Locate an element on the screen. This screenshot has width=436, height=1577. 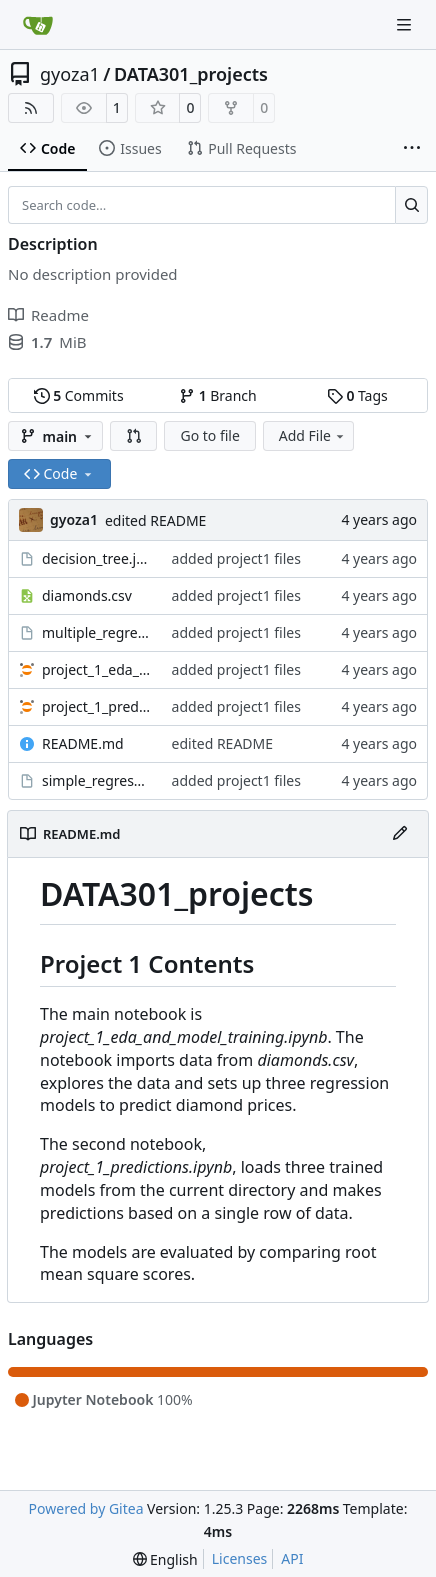
[menu] is located at coordinates (165, 1559).